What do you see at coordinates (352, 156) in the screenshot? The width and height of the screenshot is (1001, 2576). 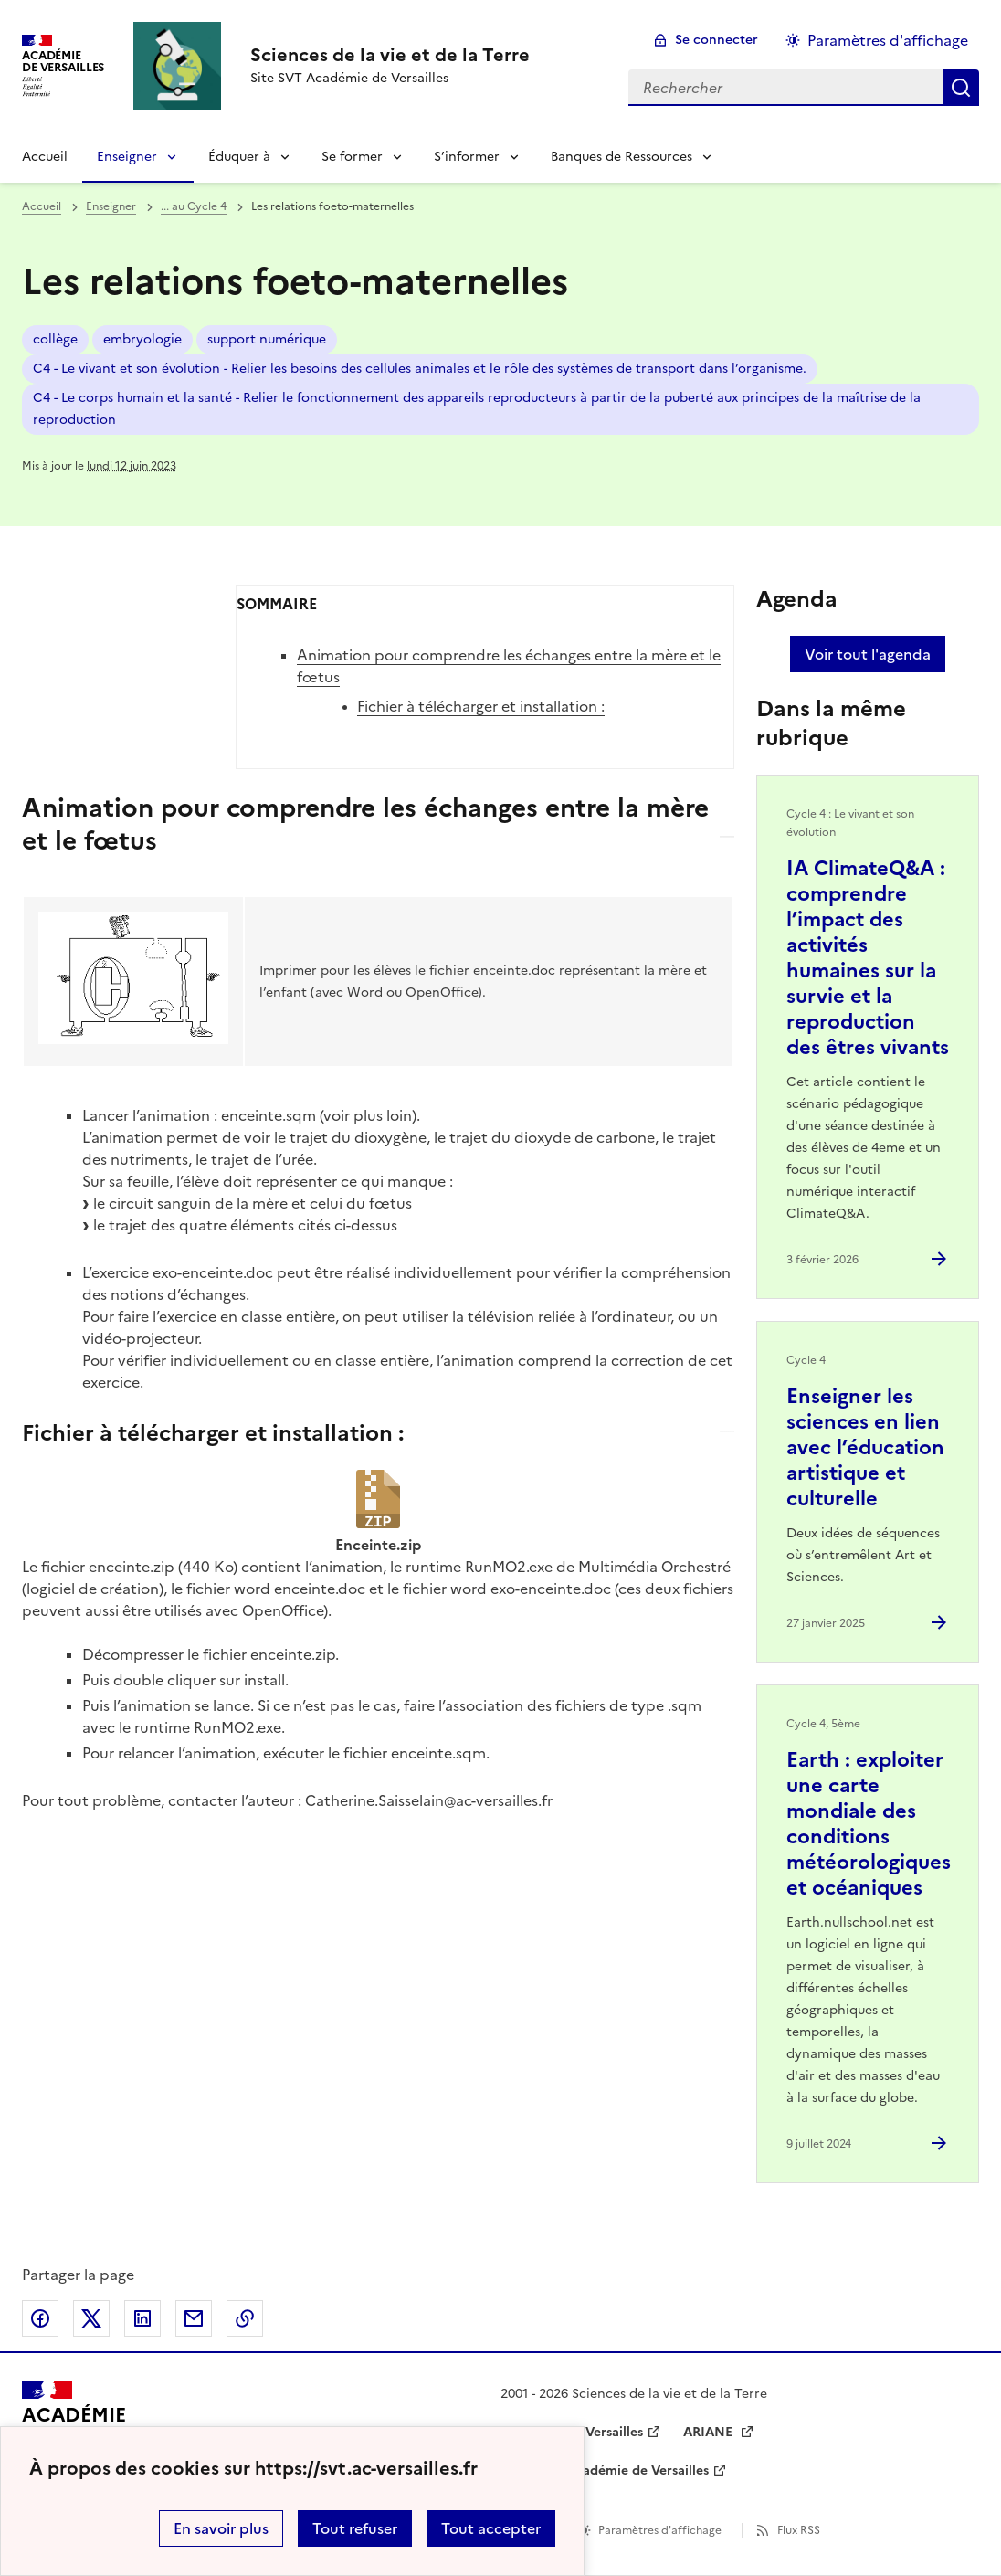 I see `Se former [Déplier la rubrique Se former]` at bounding box center [352, 156].